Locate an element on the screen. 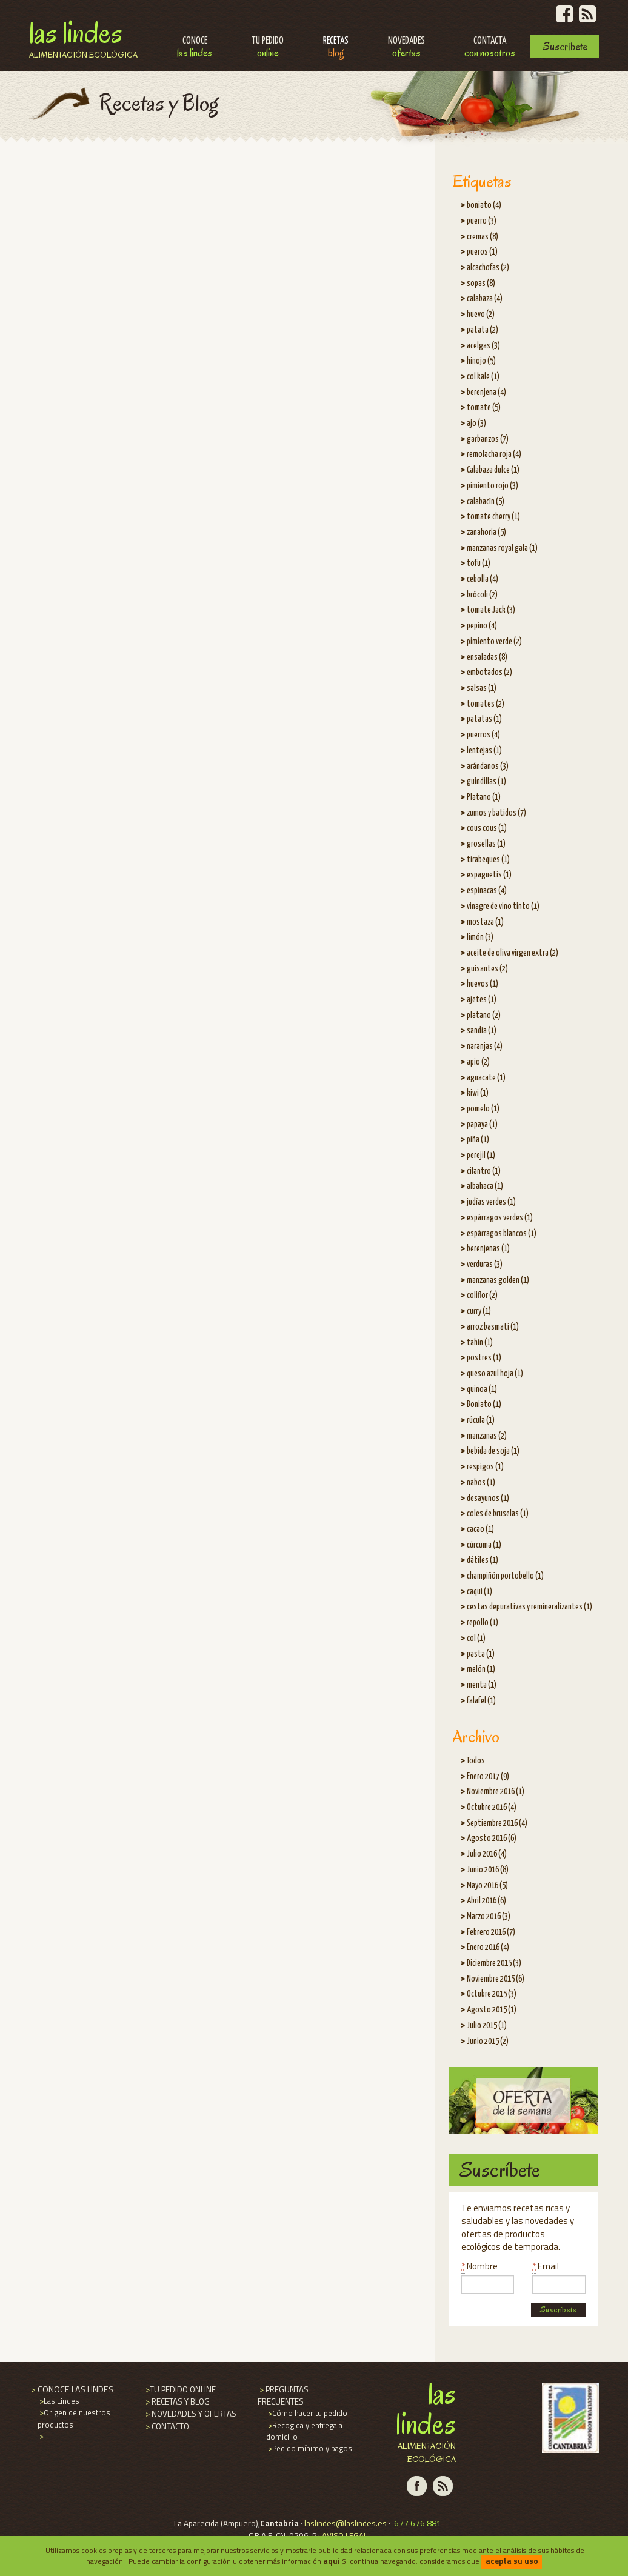  Cómo hacer tu pedido is located at coordinates (306, 2413).